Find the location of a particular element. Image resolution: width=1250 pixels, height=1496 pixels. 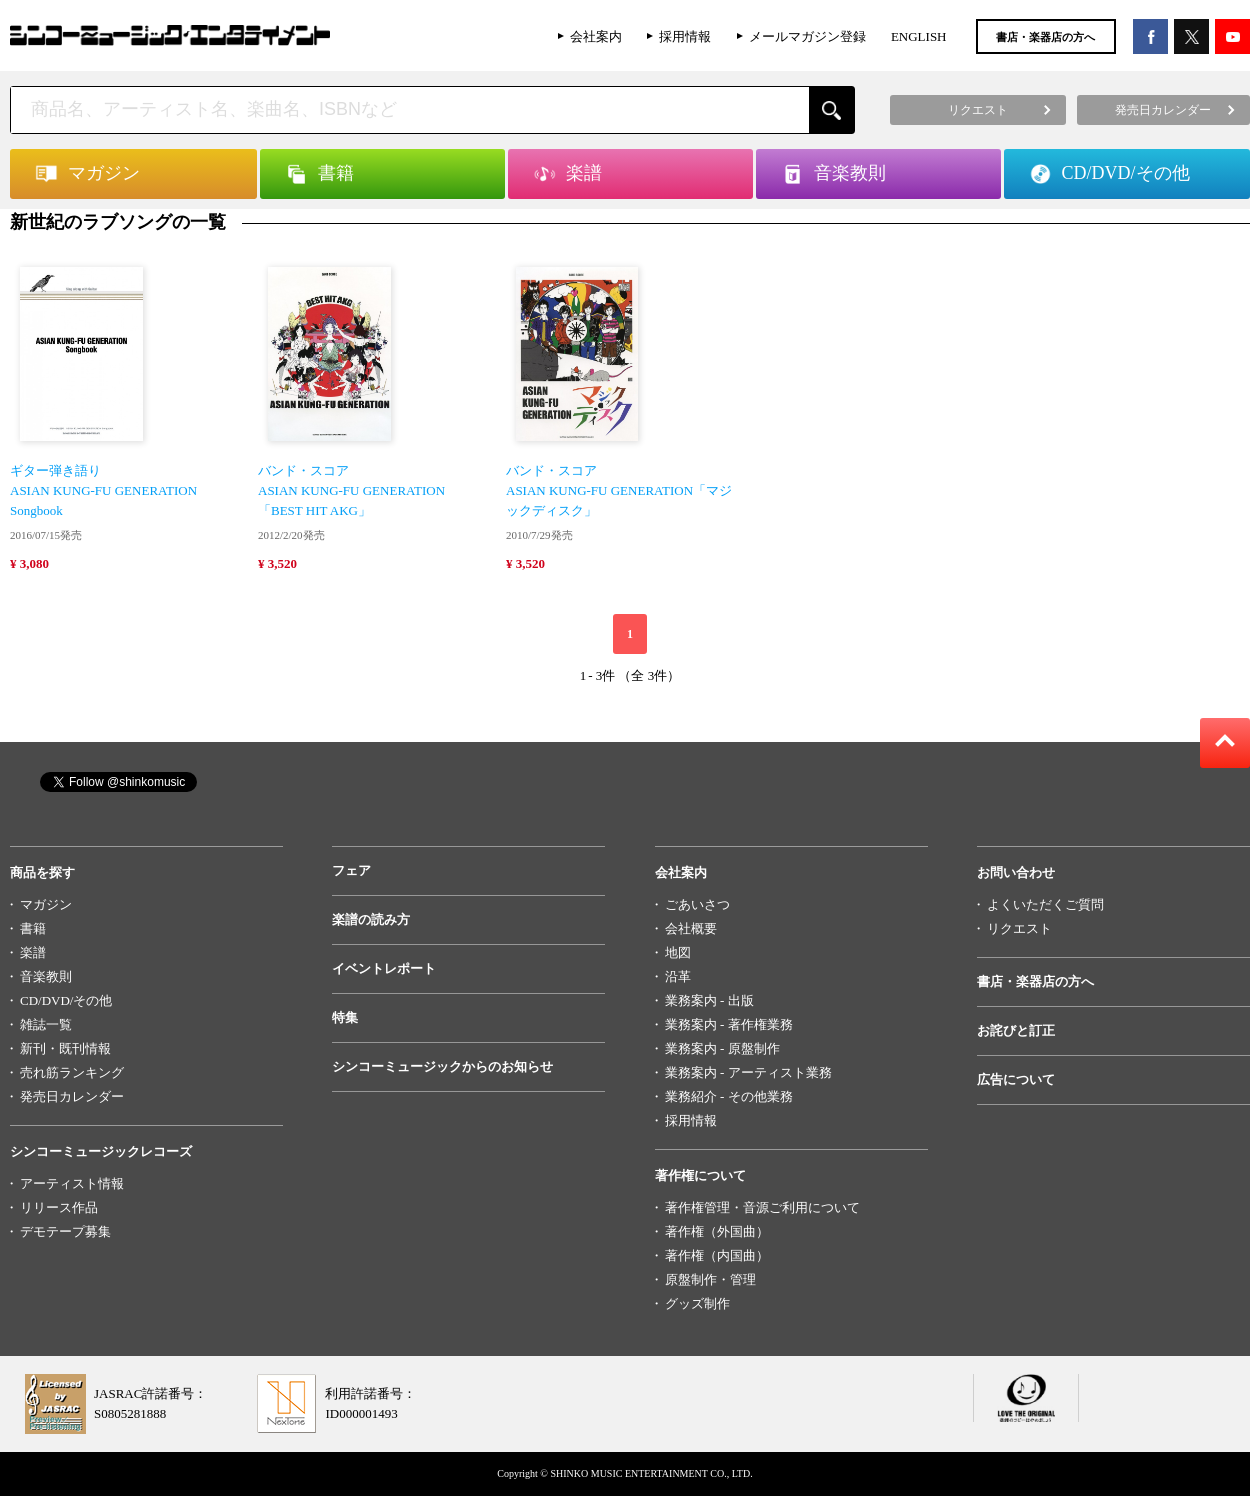

原盤制作・管理 is located at coordinates (710, 1279).